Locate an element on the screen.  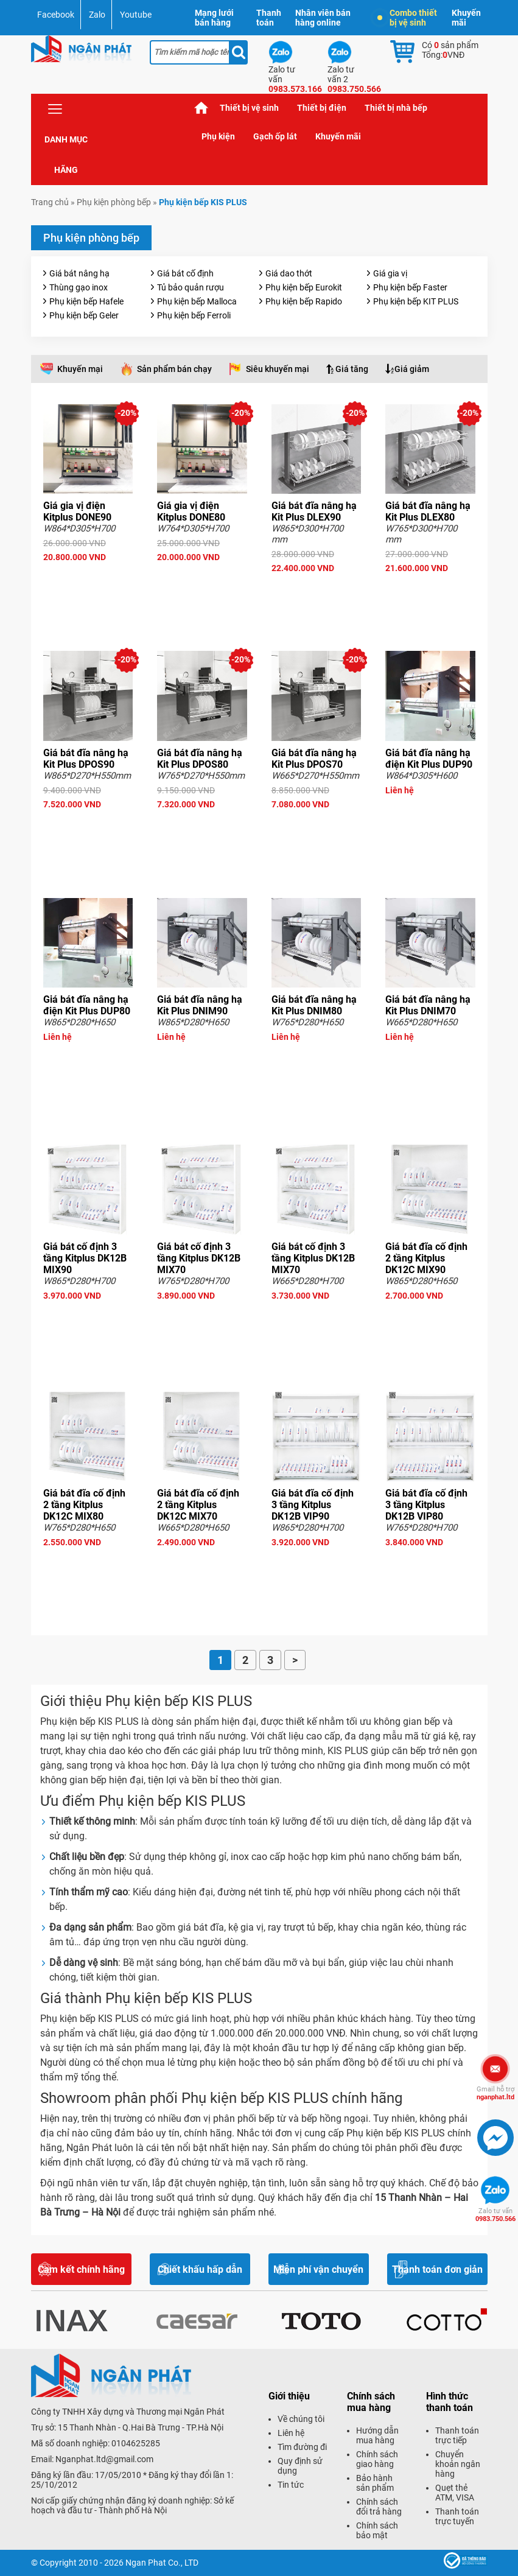
Combo thiết bị vệ sinh is located at coordinates (407, 17).